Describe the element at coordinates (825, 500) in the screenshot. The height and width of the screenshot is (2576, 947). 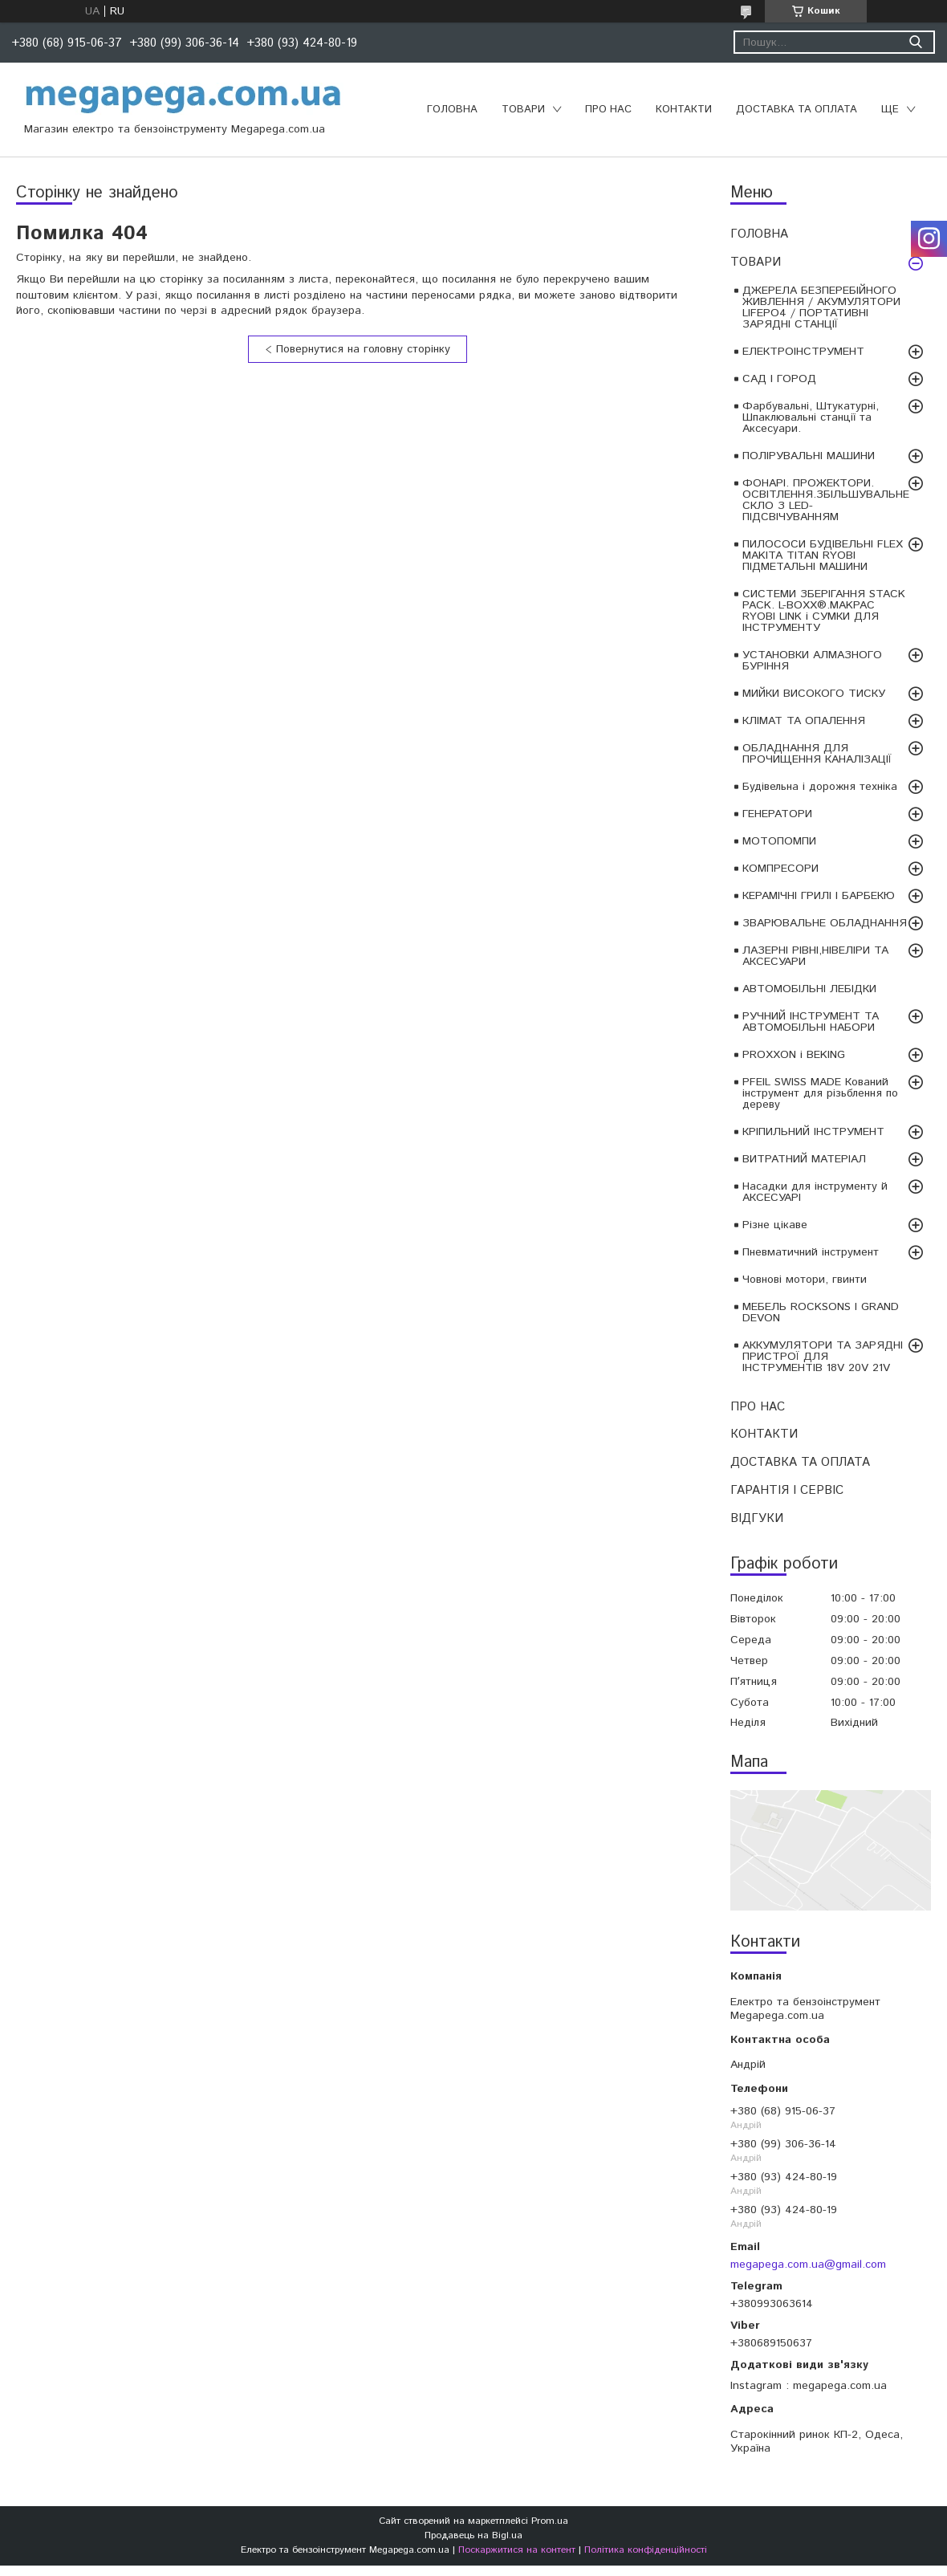
I see `ФОНАРІ. ПРОЖЕКТОРИ. ОСВІТЛЕННЯ.ЗБІЛЬШУВАЛЬНЕ СКЛО З LED-ПІДСВІЧУВАННЯМ` at that location.